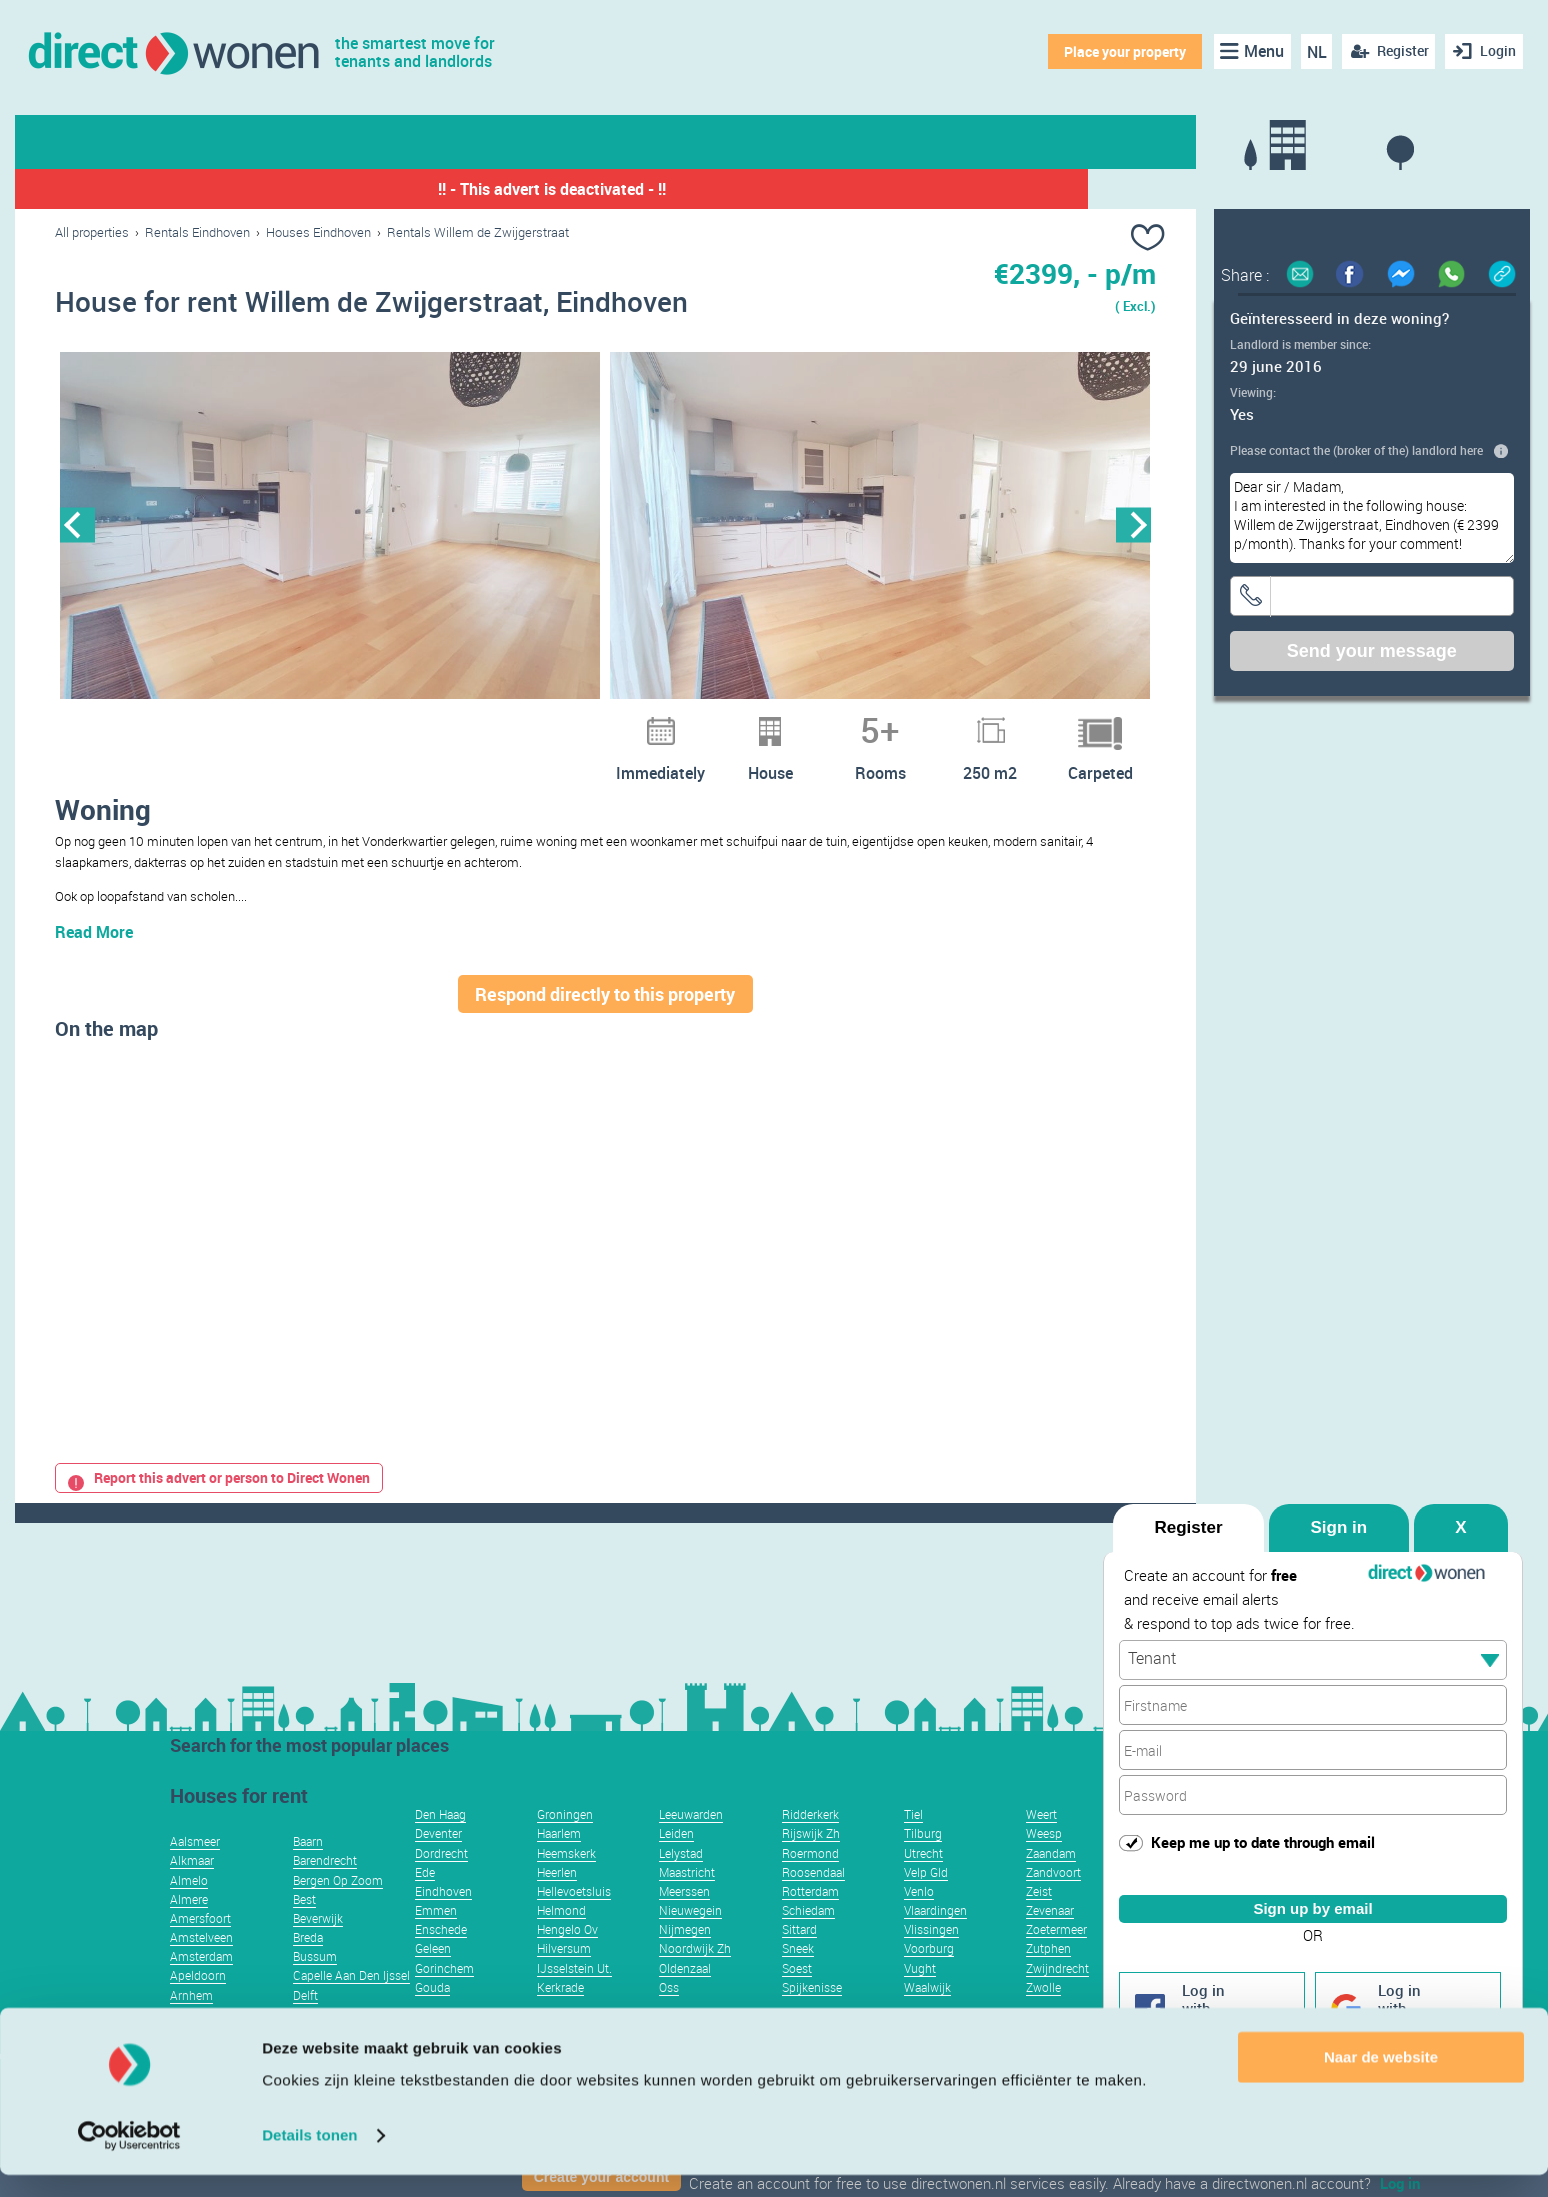 Image resolution: width=1548 pixels, height=2197 pixels. What do you see at coordinates (1133, 526) in the screenshot?
I see `Next [button]` at bounding box center [1133, 526].